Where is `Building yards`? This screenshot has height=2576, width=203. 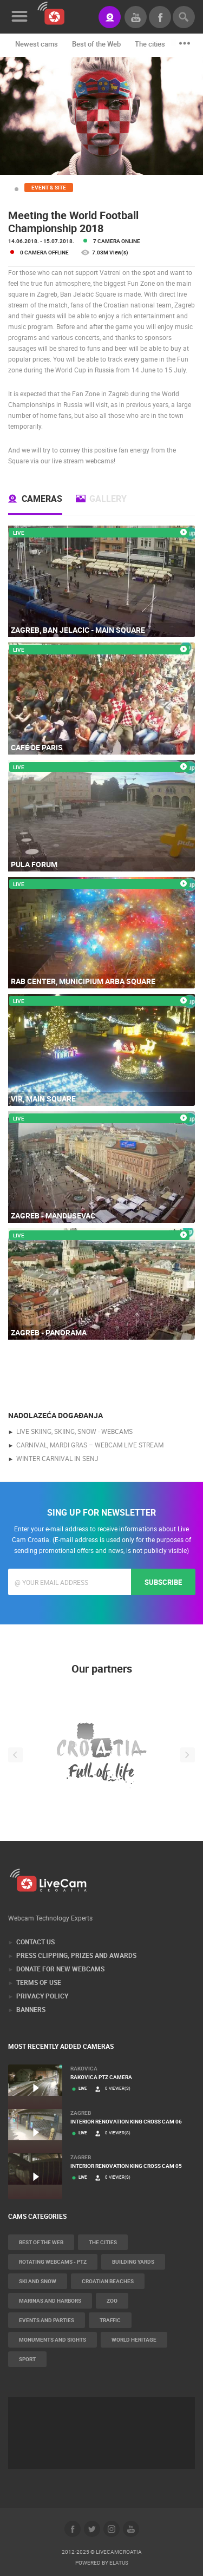 Building yards is located at coordinates (133, 2261).